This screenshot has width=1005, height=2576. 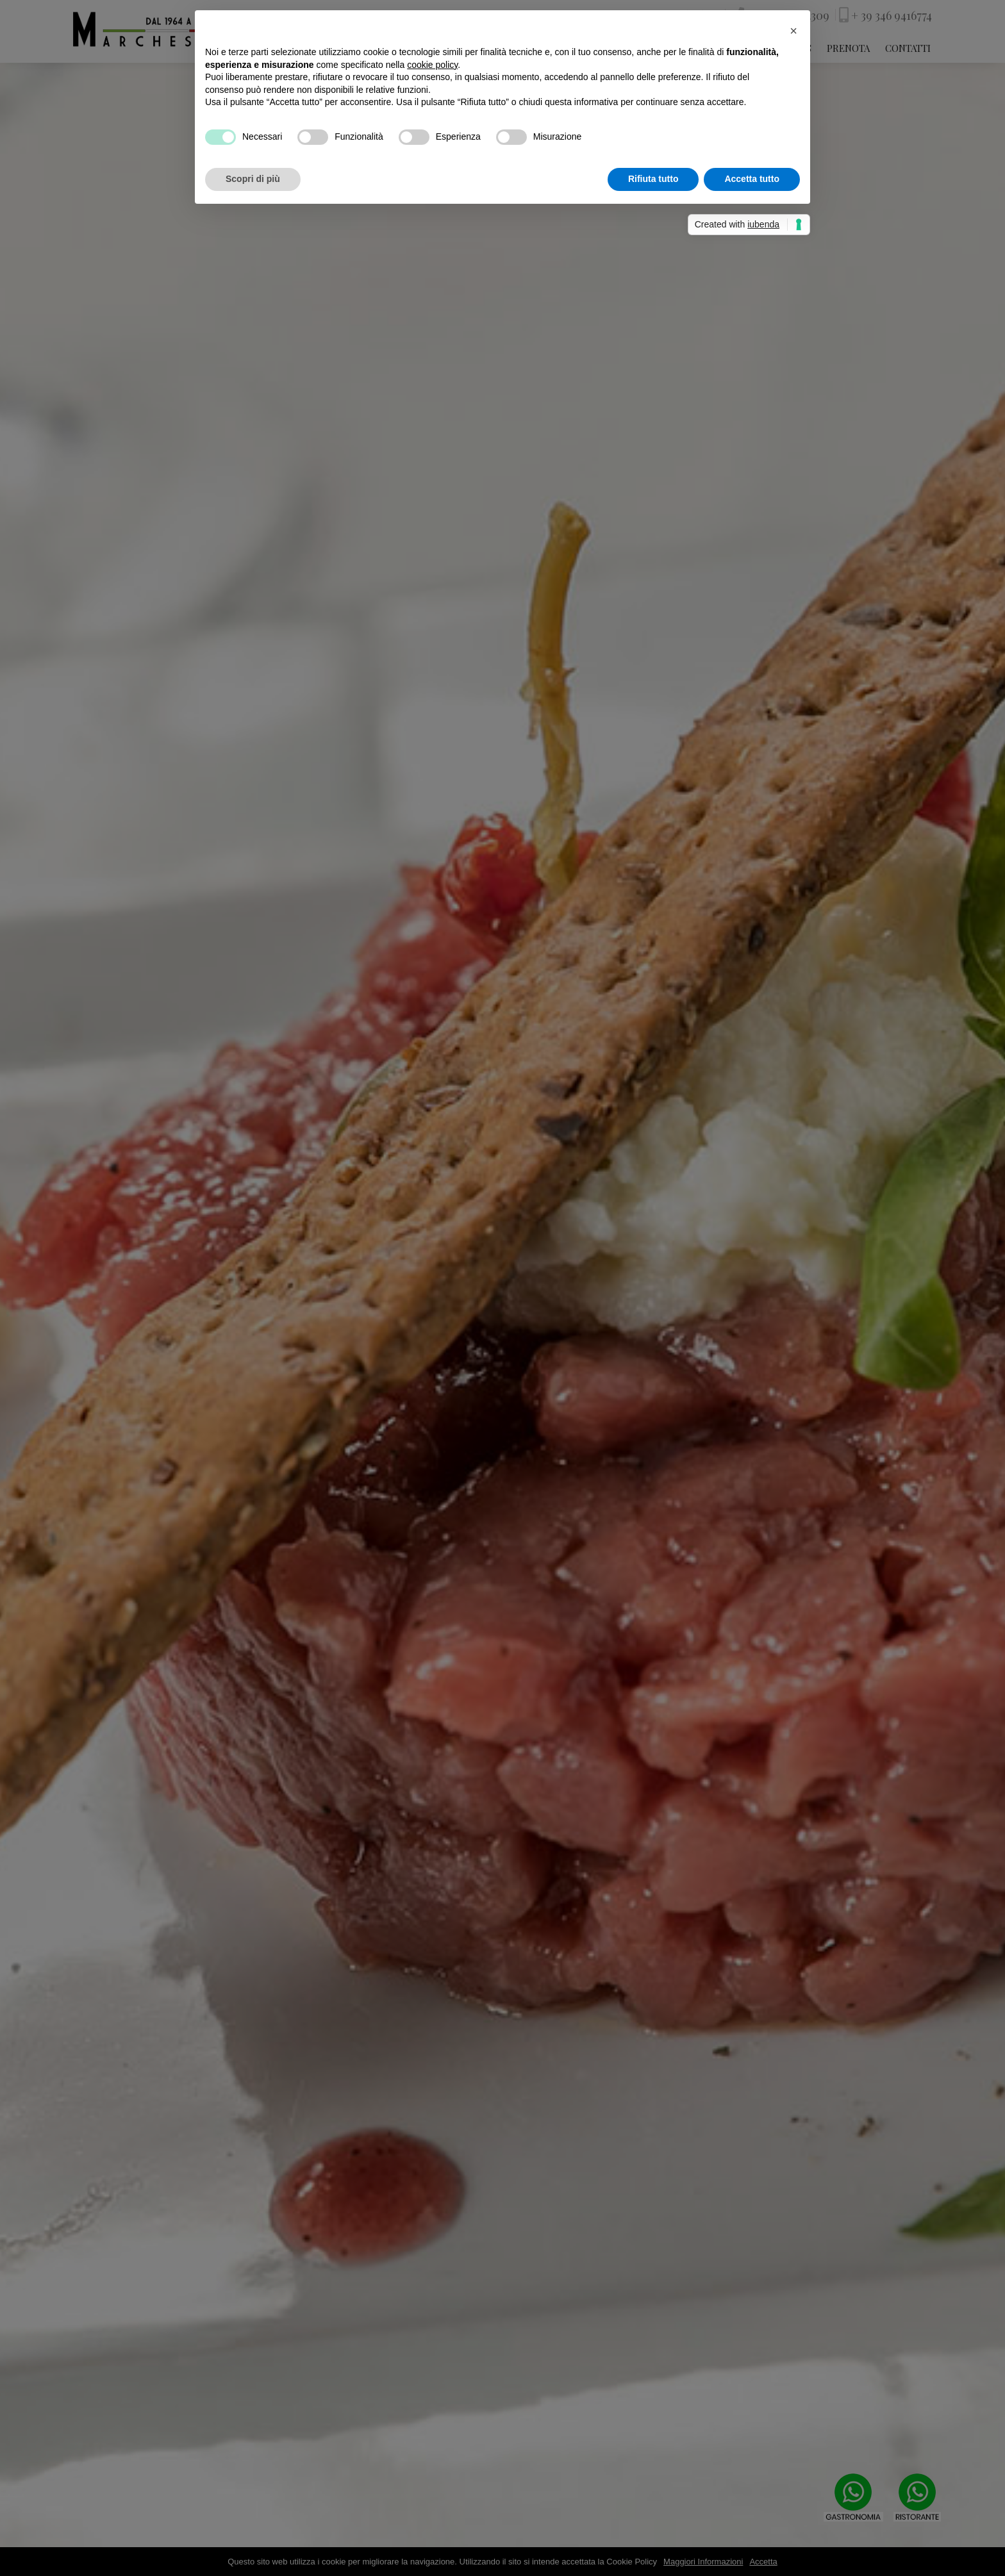 What do you see at coordinates (253, 179) in the screenshot?
I see `Scopri di più [button]` at bounding box center [253, 179].